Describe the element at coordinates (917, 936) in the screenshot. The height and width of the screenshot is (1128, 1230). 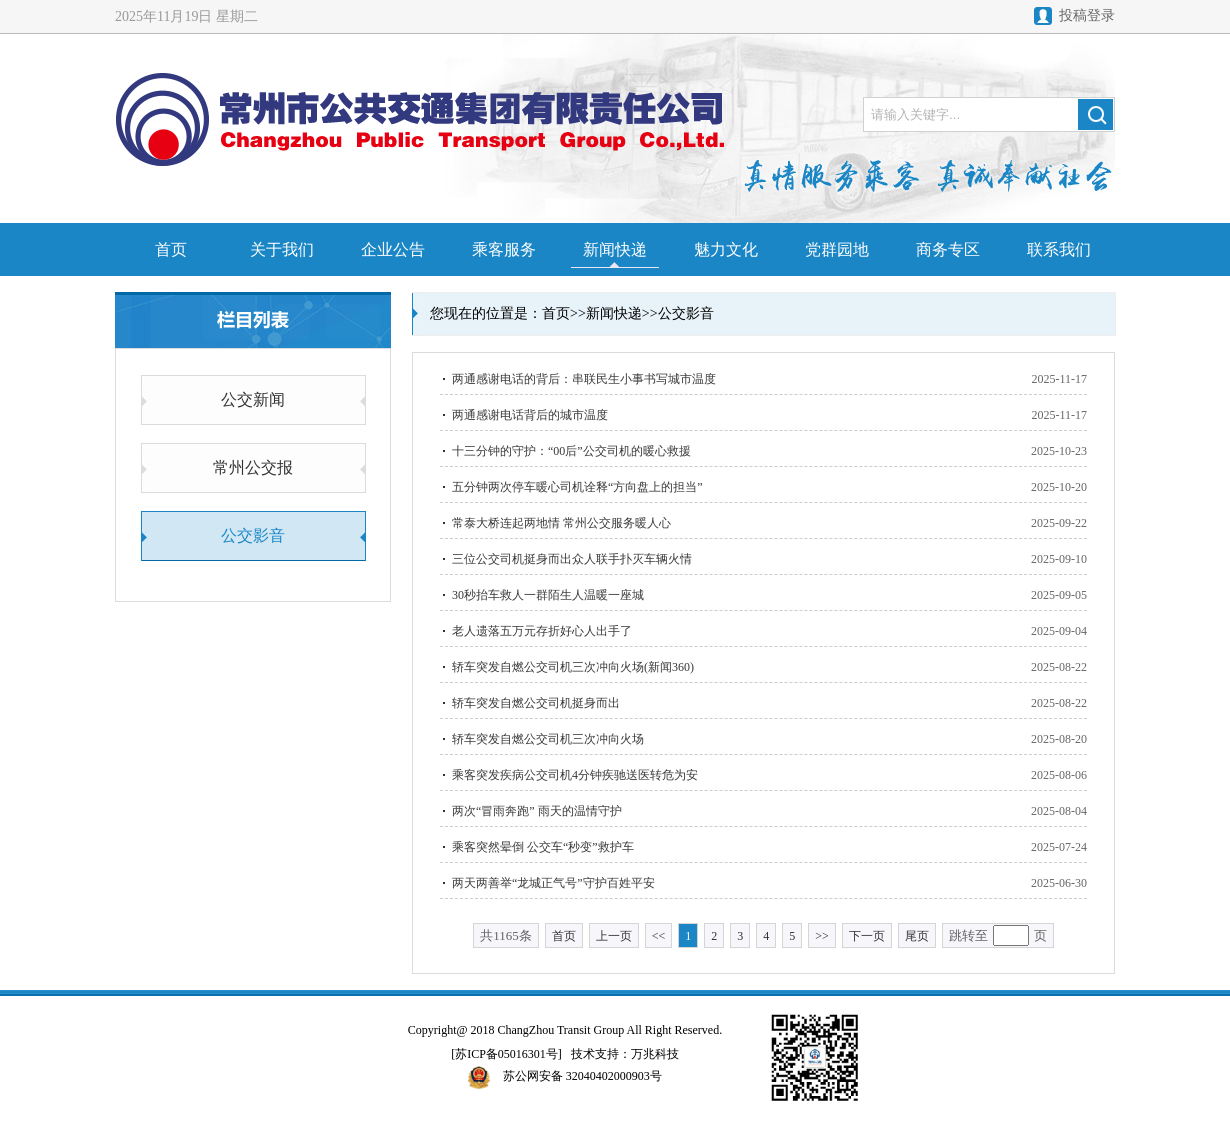
I see `尾页` at that location.